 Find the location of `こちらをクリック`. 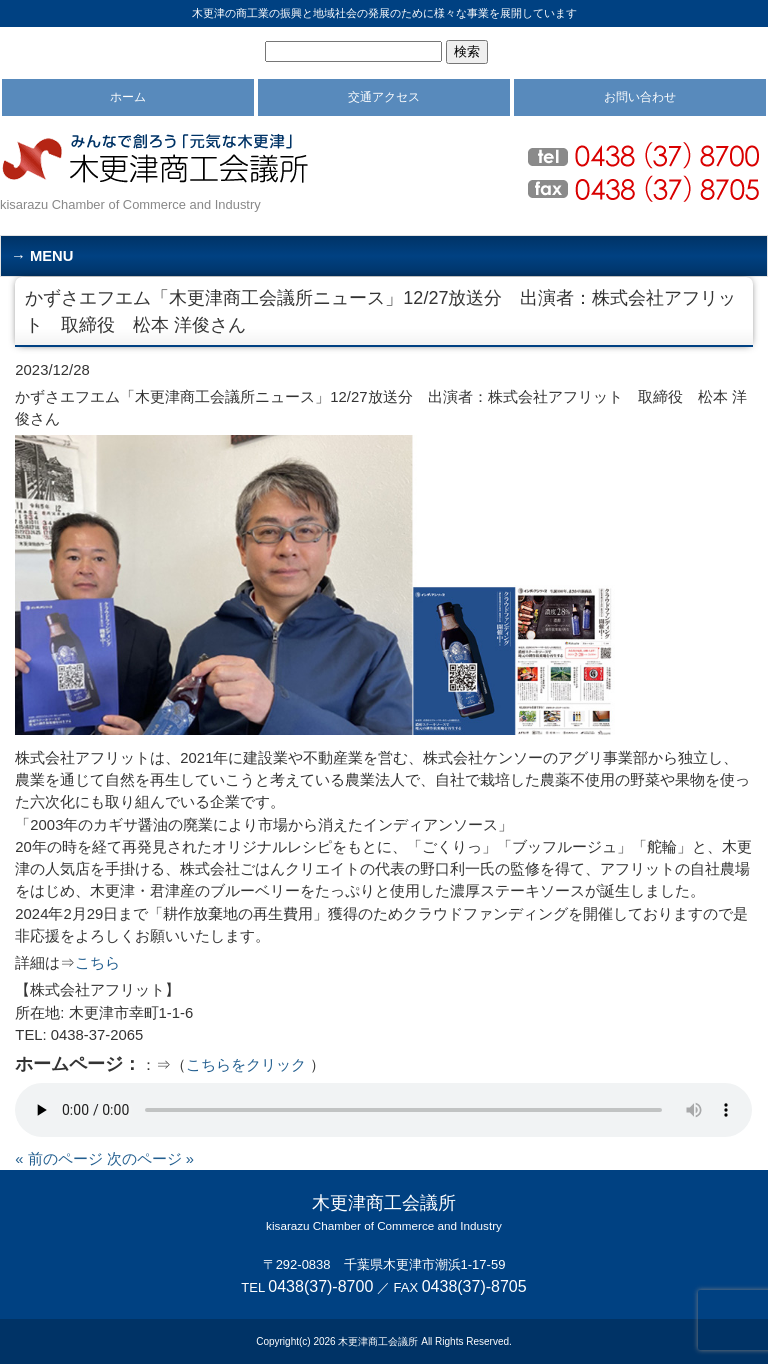

こちらをクリック is located at coordinates (246, 1065).